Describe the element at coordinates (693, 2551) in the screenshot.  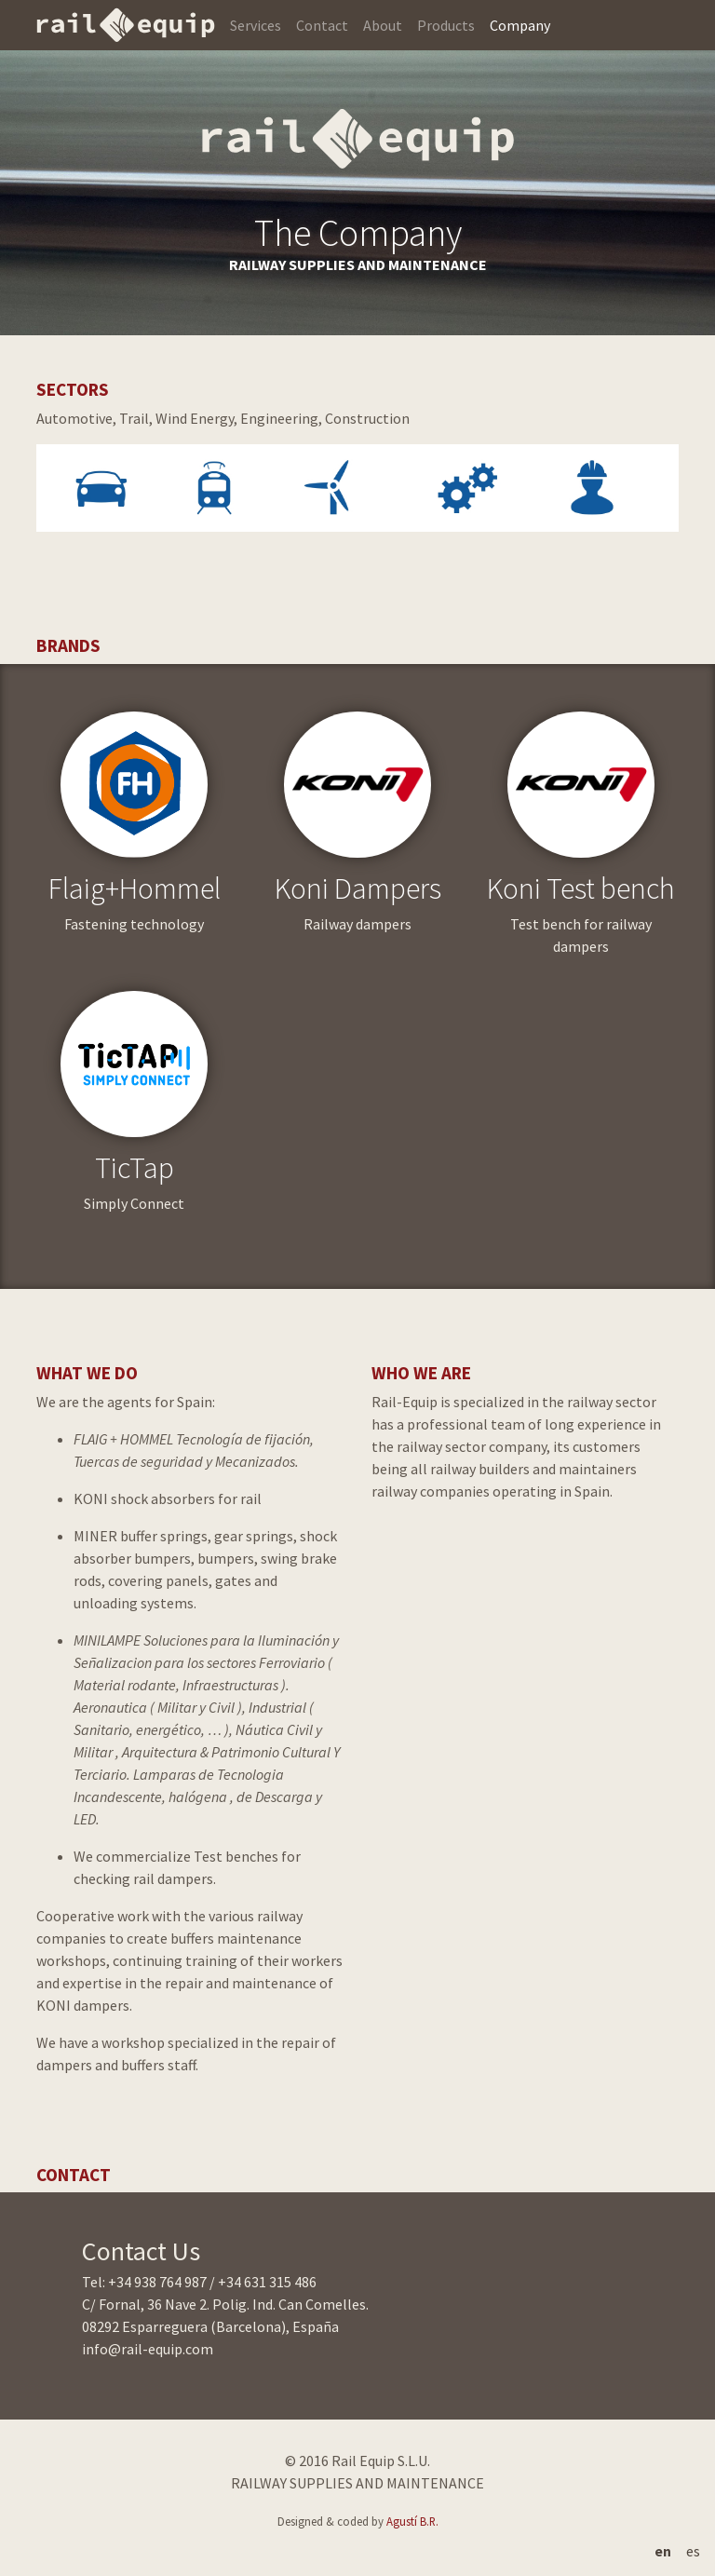
I see `es` at that location.